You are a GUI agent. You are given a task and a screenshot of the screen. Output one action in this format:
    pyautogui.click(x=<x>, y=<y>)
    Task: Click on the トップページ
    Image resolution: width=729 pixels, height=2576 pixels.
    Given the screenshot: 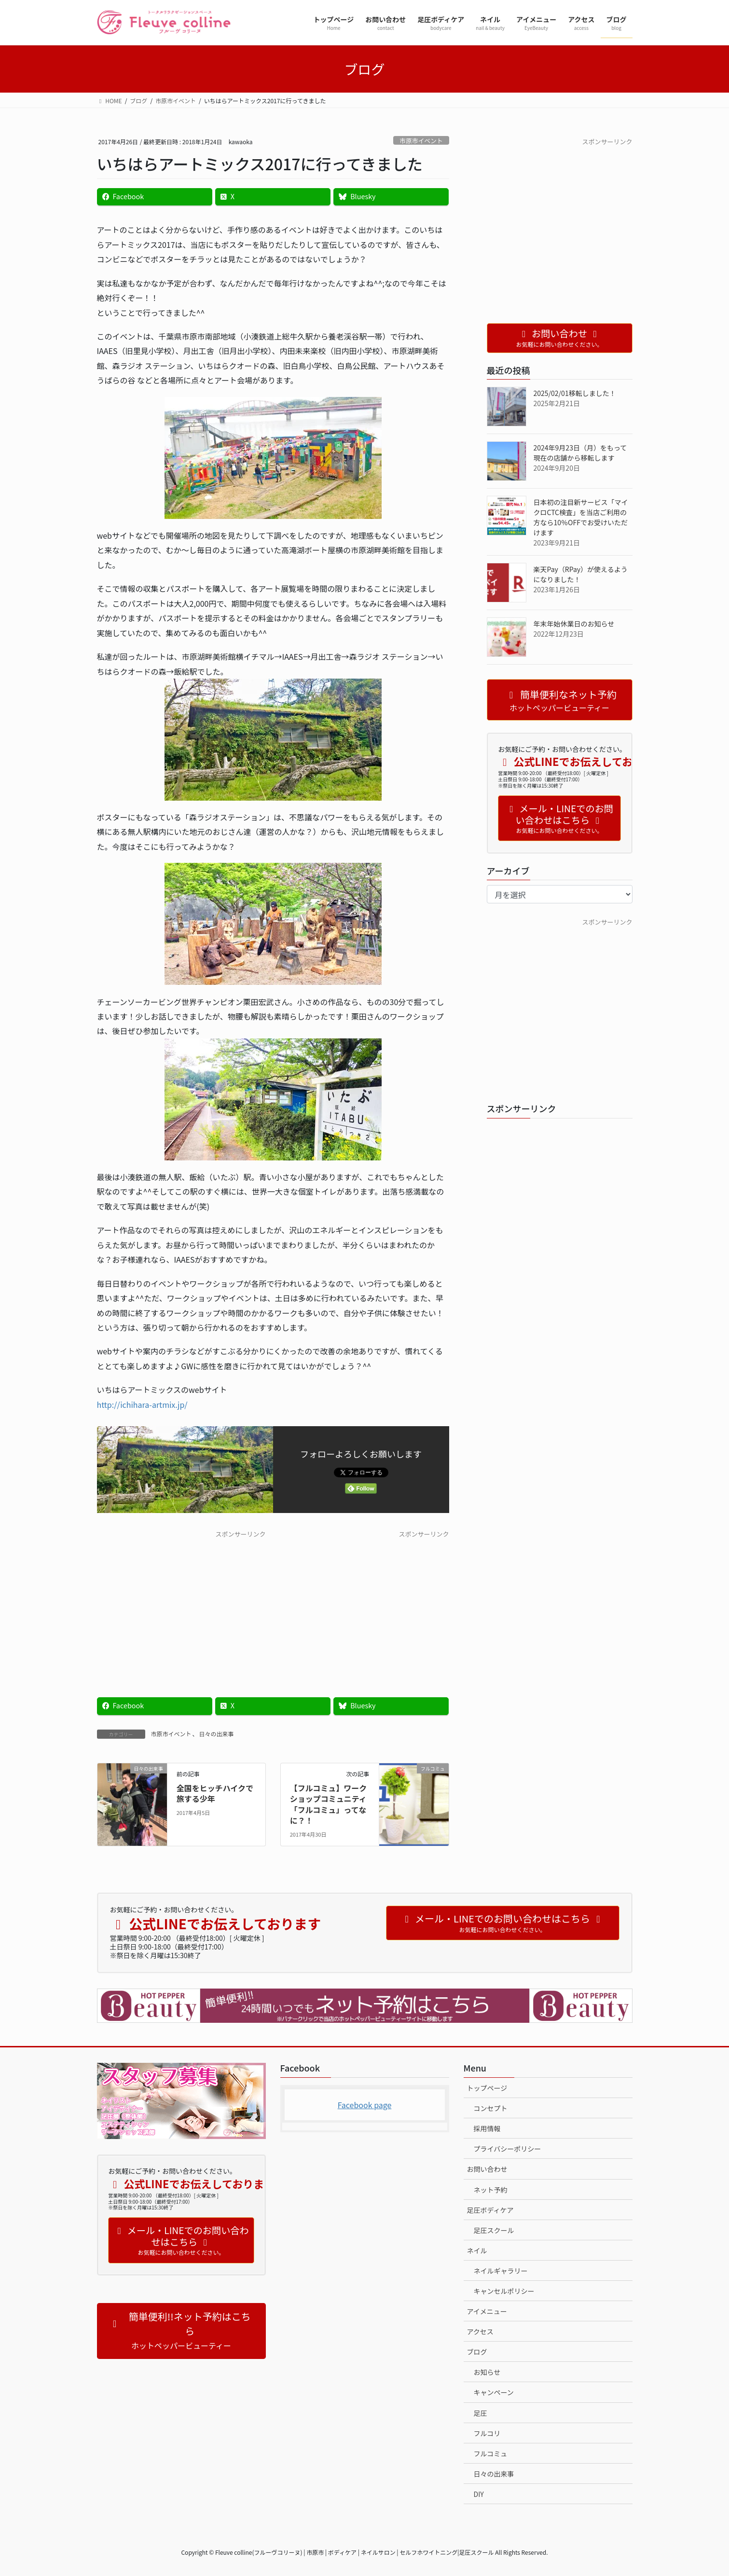 What is the action you would take?
    pyautogui.click(x=487, y=2088)
    